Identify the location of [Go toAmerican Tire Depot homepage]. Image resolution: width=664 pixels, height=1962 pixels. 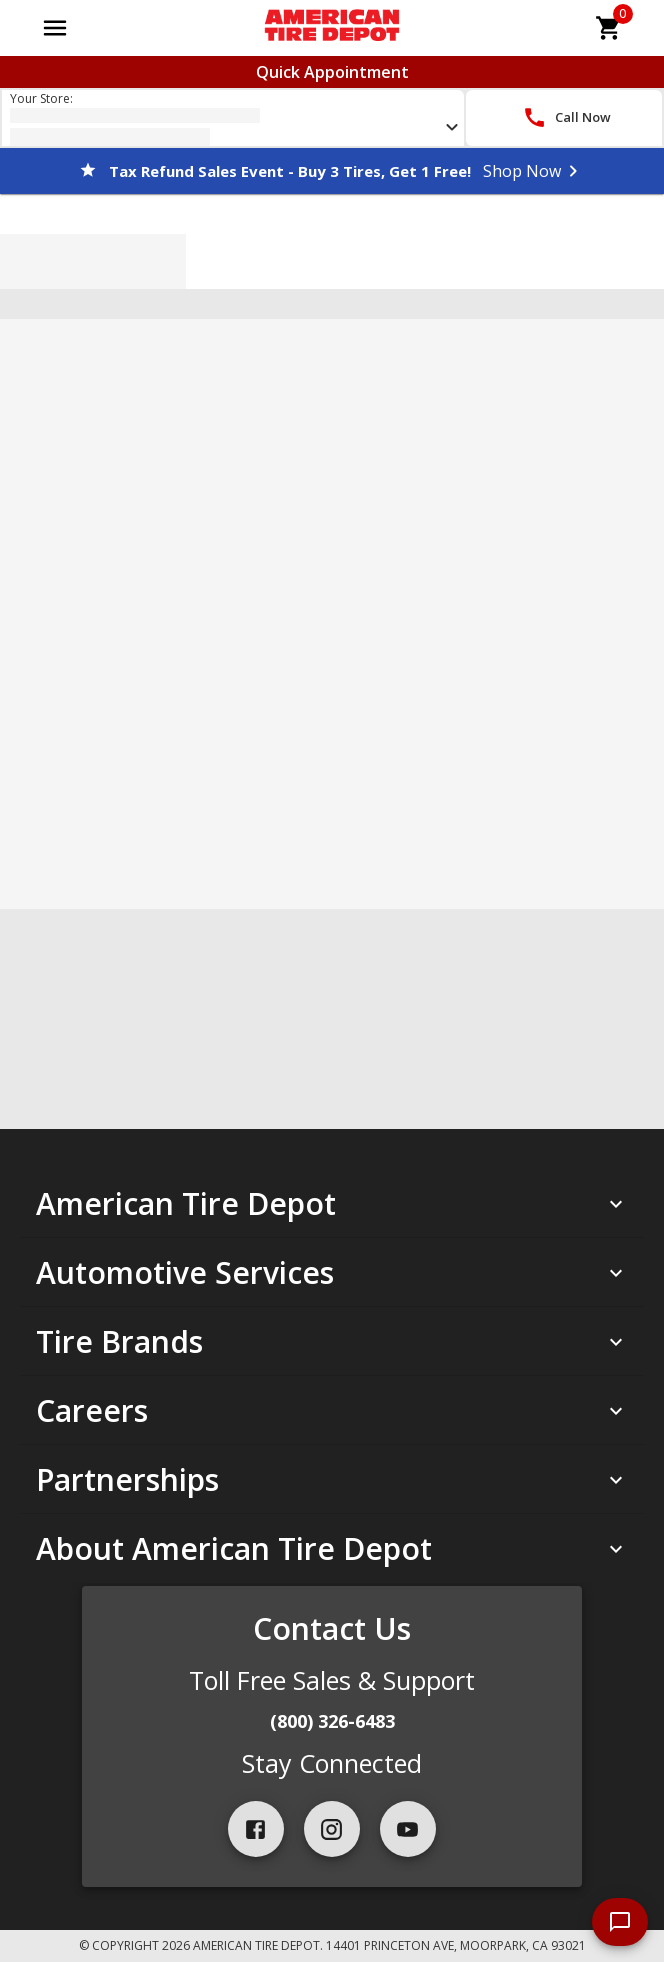
(331, 28).